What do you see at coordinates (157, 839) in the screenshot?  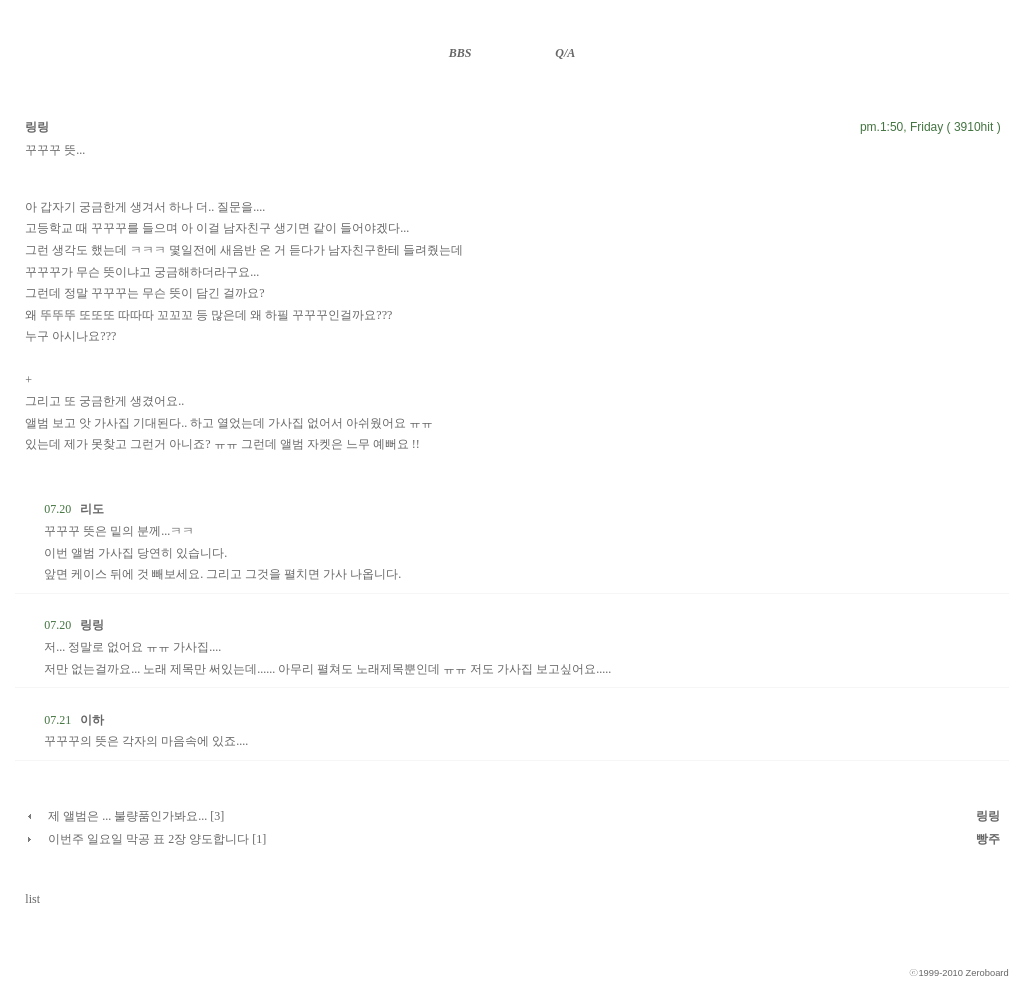 I see `이번주 일요일 막공 표 2장 양도합니다 [1]` at bounding box center [157, 839].